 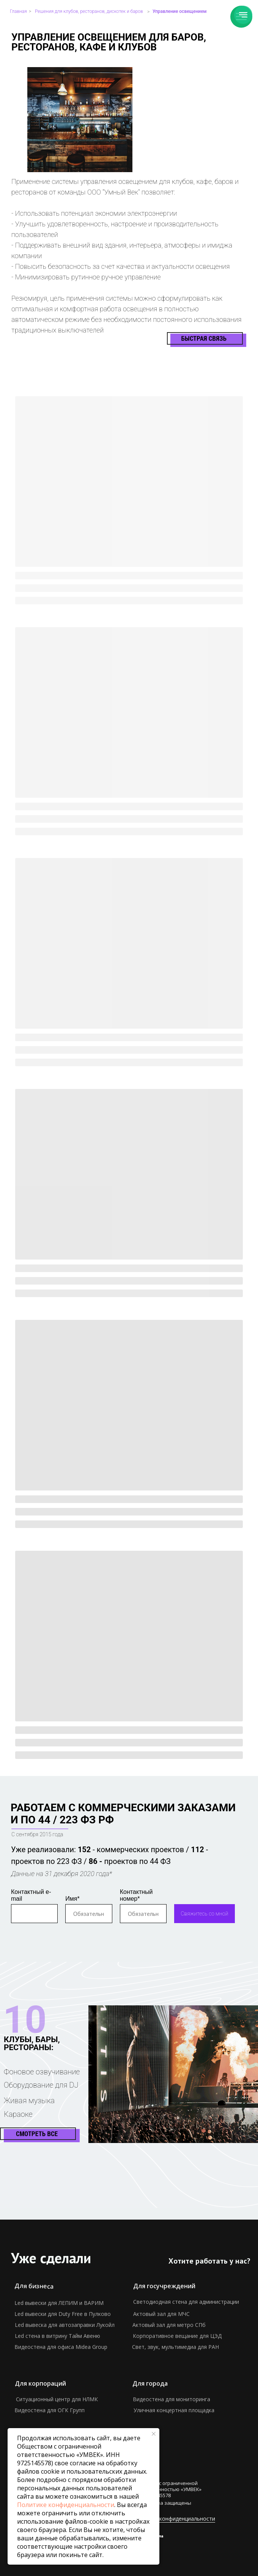 I want to click on Главная, so click(x=18, y=11).